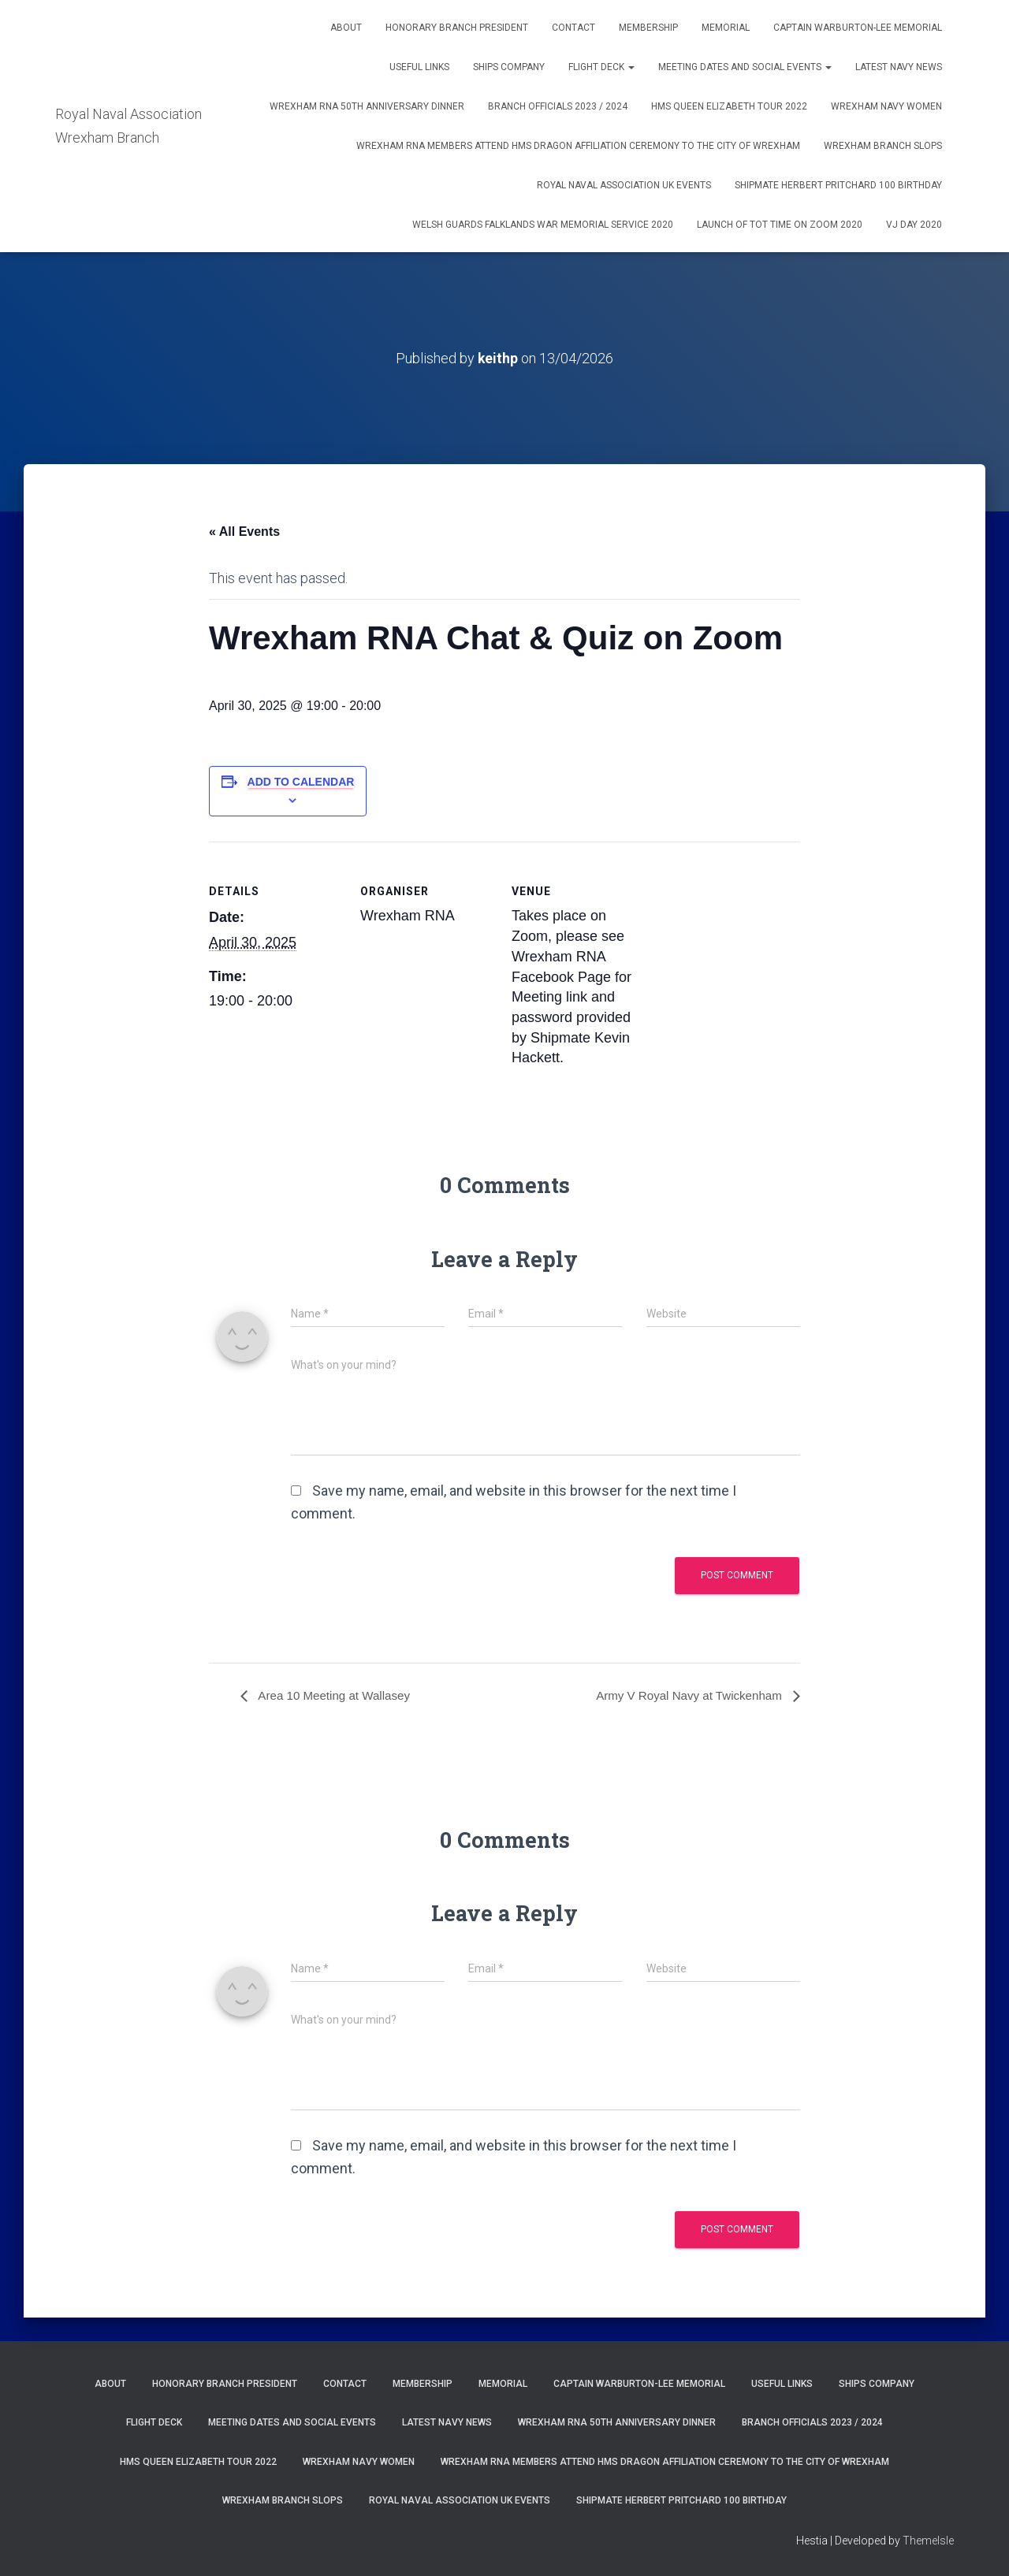 The image size is (1009, 2576). I want to click on Shipmate Herbert Pritchard 100 Birthday, so click(838, 185).